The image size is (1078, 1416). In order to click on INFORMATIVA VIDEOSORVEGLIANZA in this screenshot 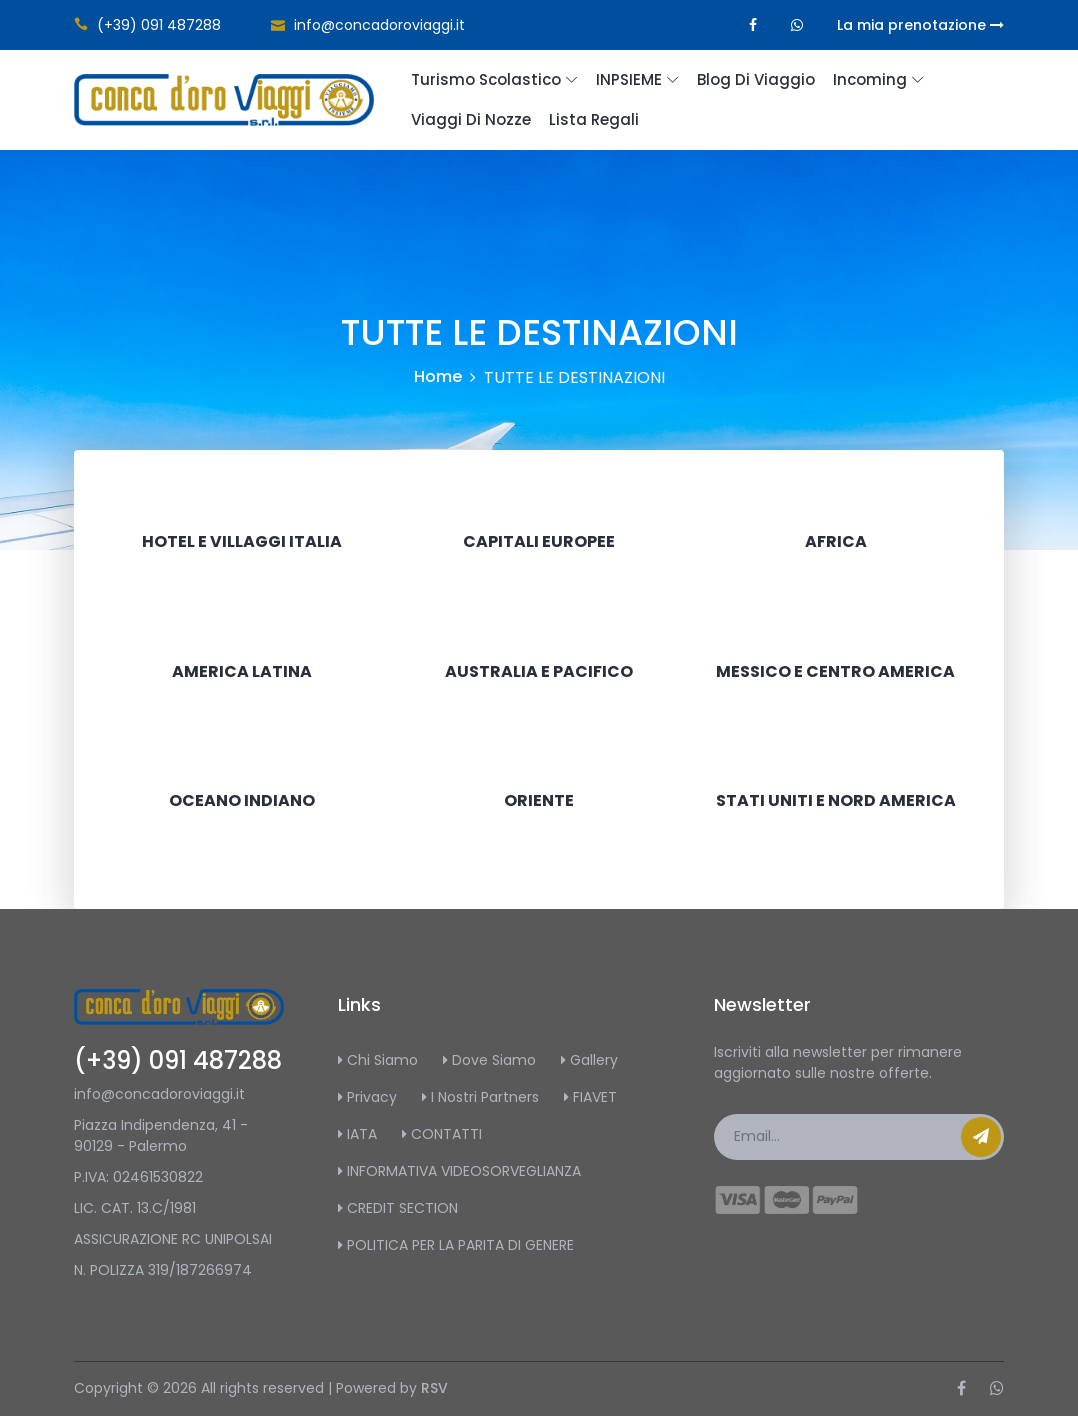, I will do `click(459, 1171)`.